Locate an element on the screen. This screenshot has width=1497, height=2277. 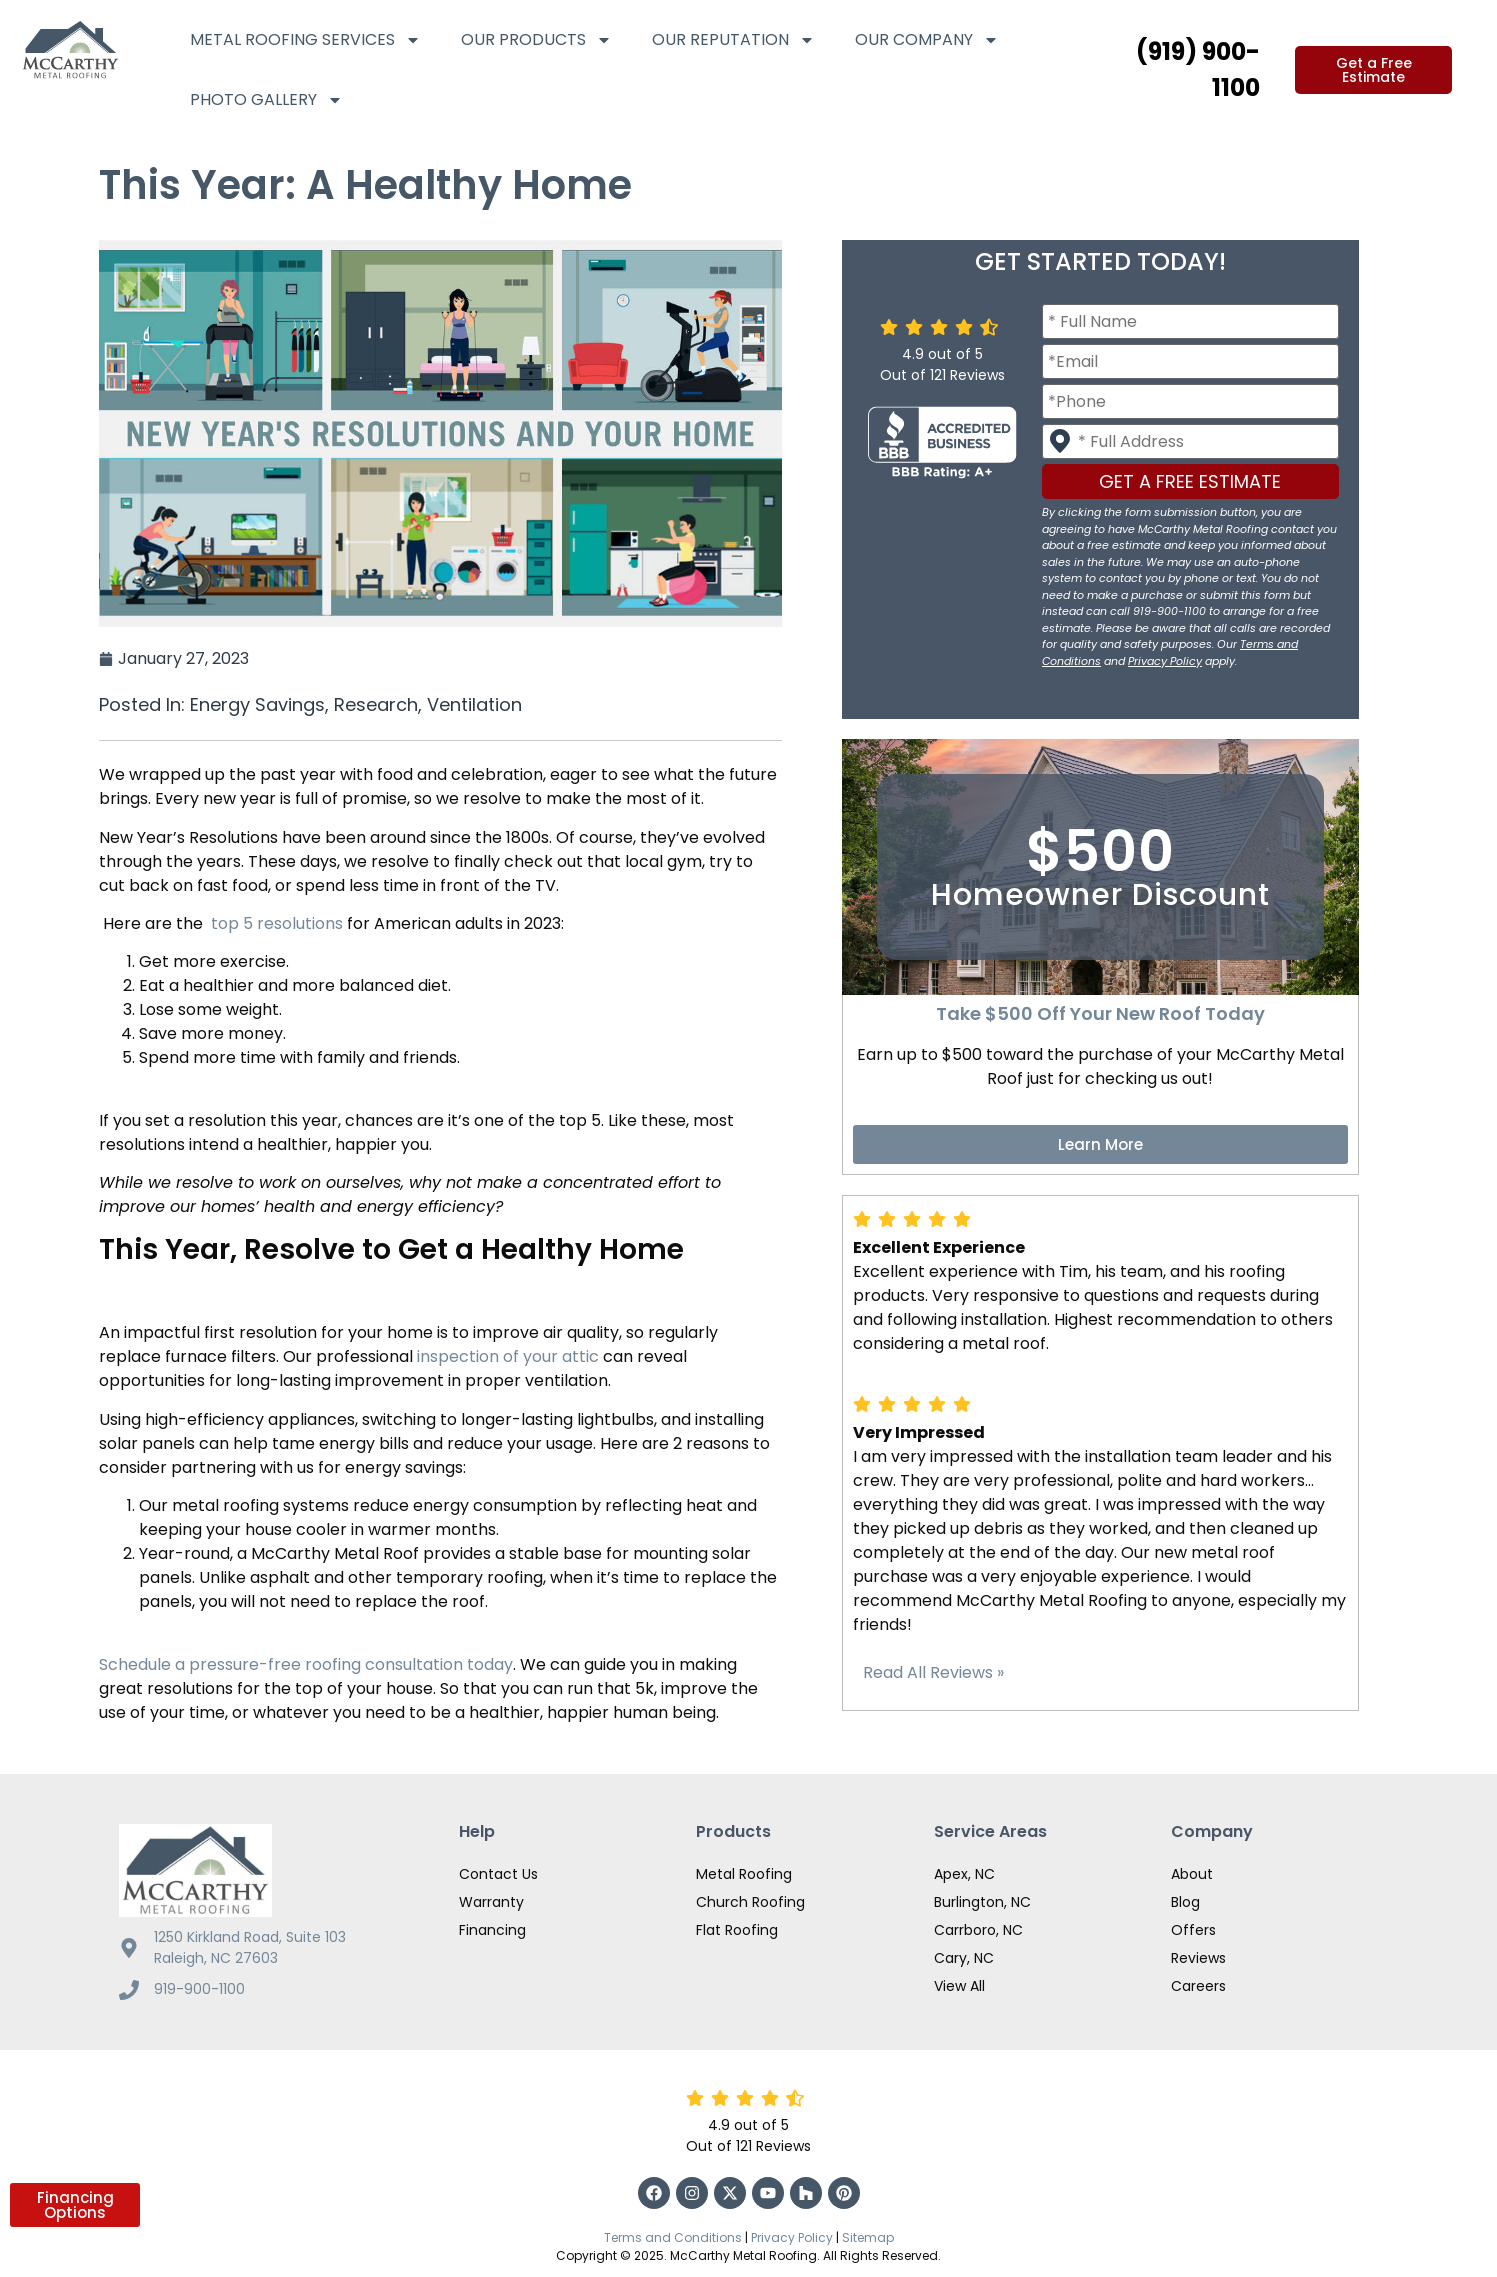
Privacy Policy is located at coordinates (1165, 661).